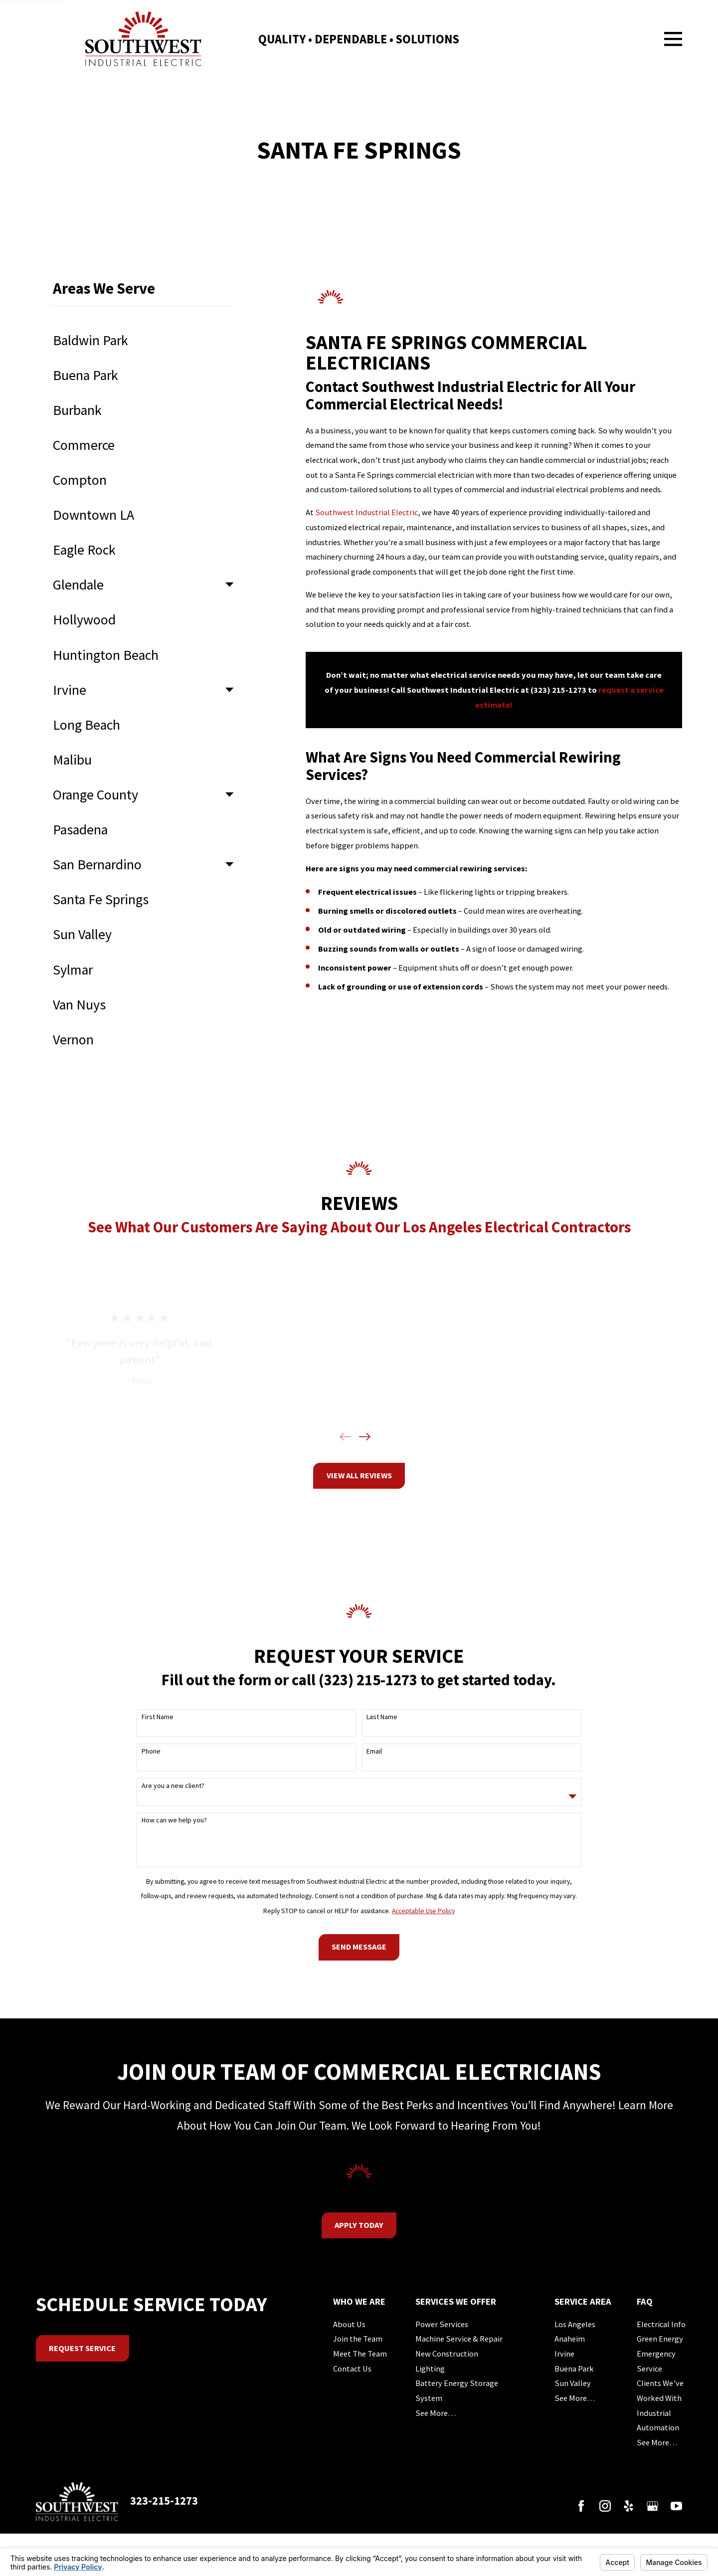 This screenshot has width=718, height=2576. I want to click on [Google Business Profile], so click(652, 2506).